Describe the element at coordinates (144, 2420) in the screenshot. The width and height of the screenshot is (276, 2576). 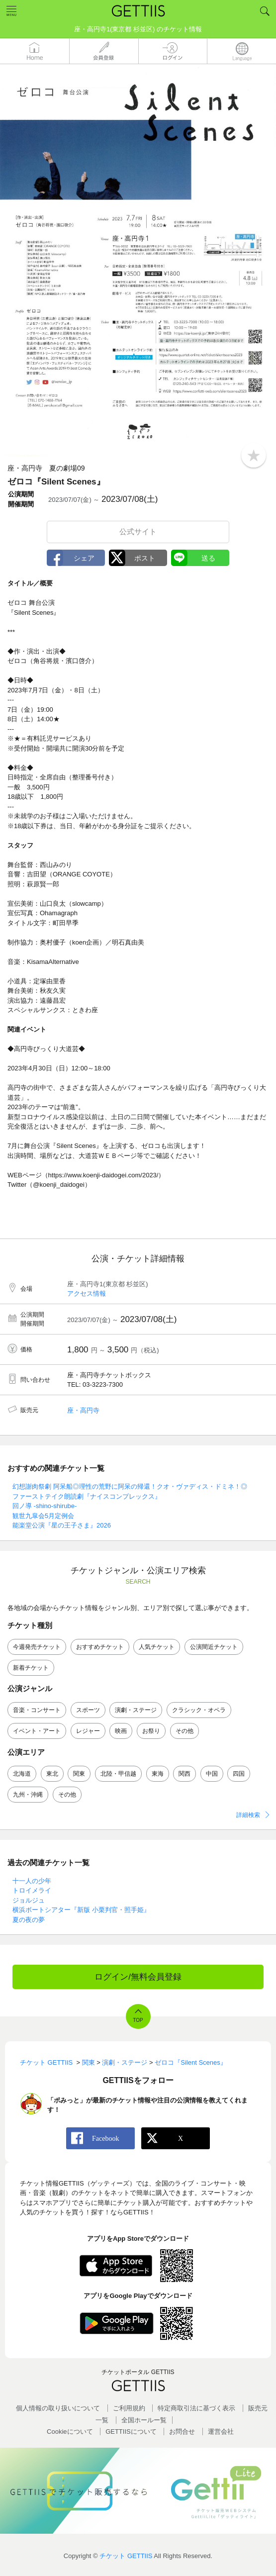
I see `全国ホールー覧` at that location.